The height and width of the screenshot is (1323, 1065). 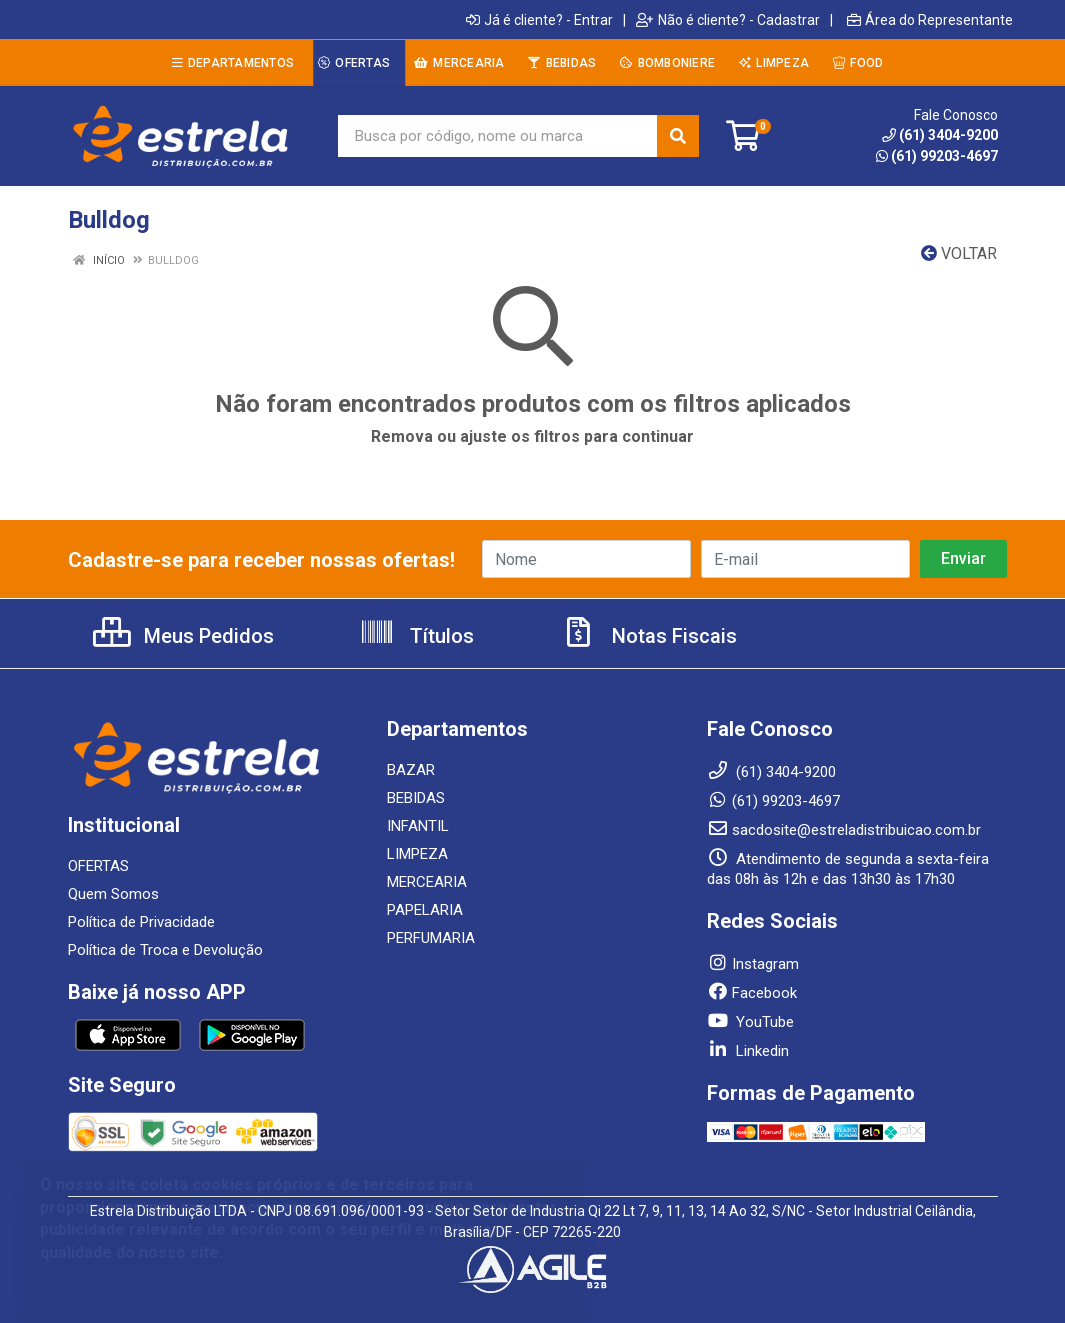 I want to click on Voltar, so click(x=959, y=253).